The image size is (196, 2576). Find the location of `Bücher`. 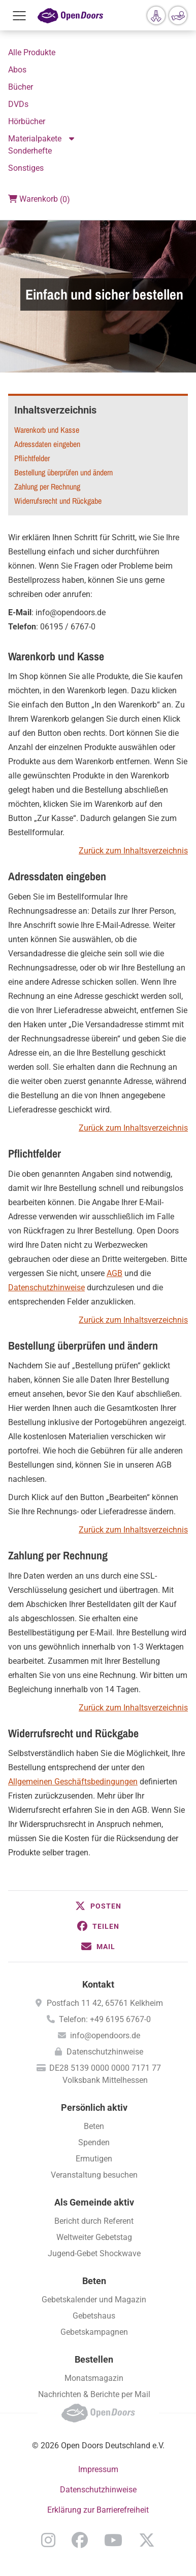

Bücher is located at coordinates (20, 87).